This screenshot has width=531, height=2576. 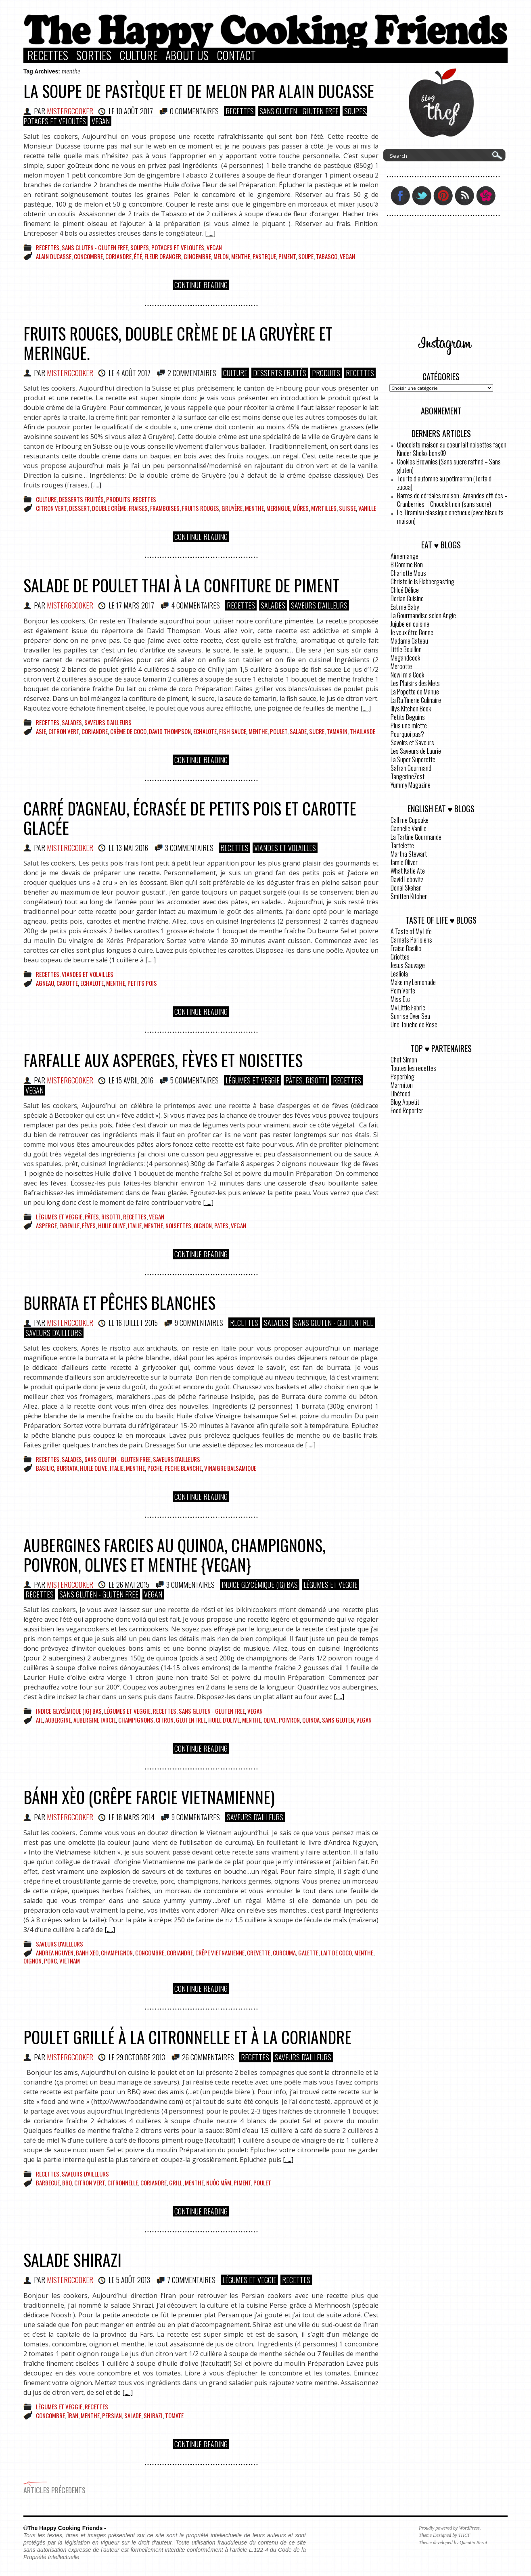 I want to click on Fraise Basilic, so click(x=406, y=948).